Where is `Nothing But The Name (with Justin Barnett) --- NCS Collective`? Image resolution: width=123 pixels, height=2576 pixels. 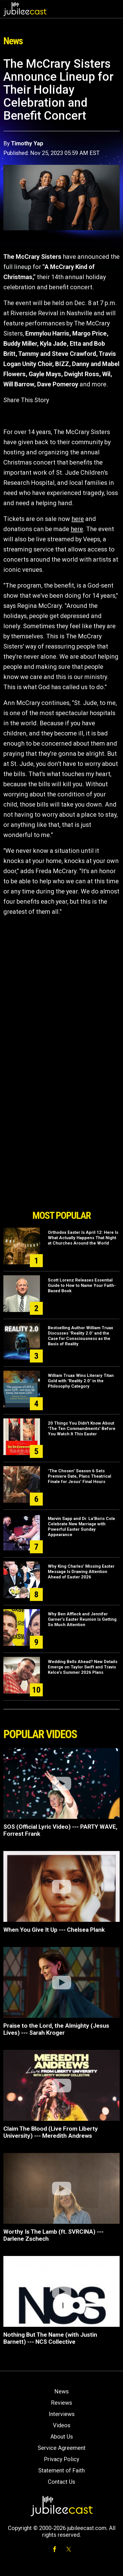
Nothing But The Name (with Justin Barnett) --- NCS Collective is located at coordinates (50, 2338).